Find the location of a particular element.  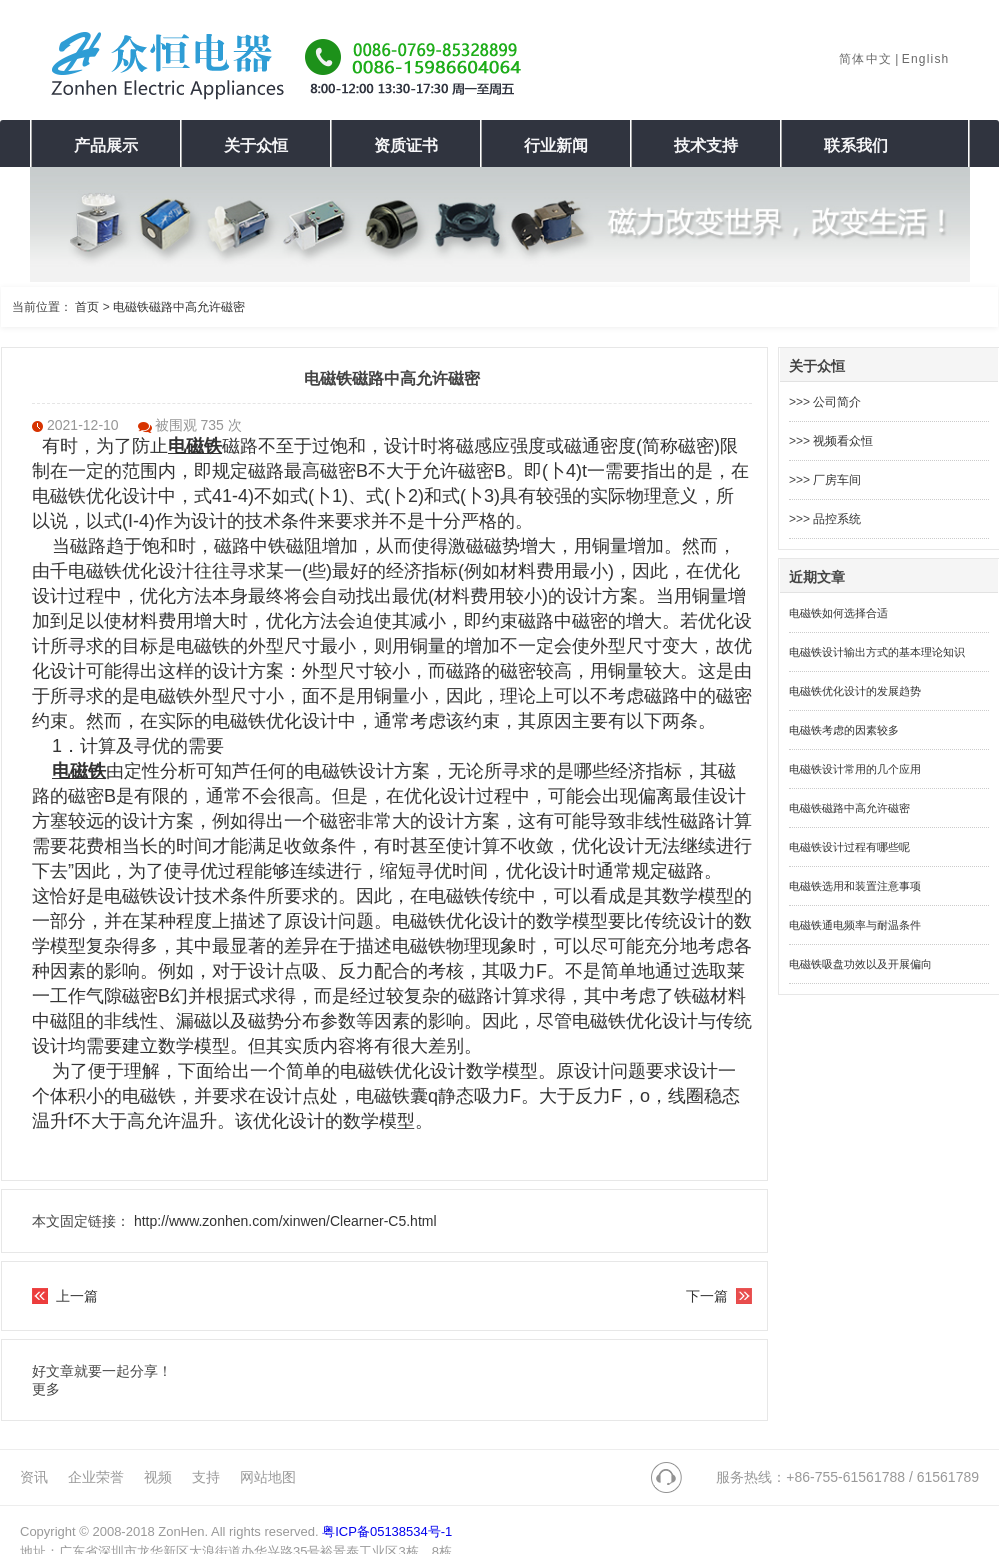

首页 is located at coordinates (87, 307).